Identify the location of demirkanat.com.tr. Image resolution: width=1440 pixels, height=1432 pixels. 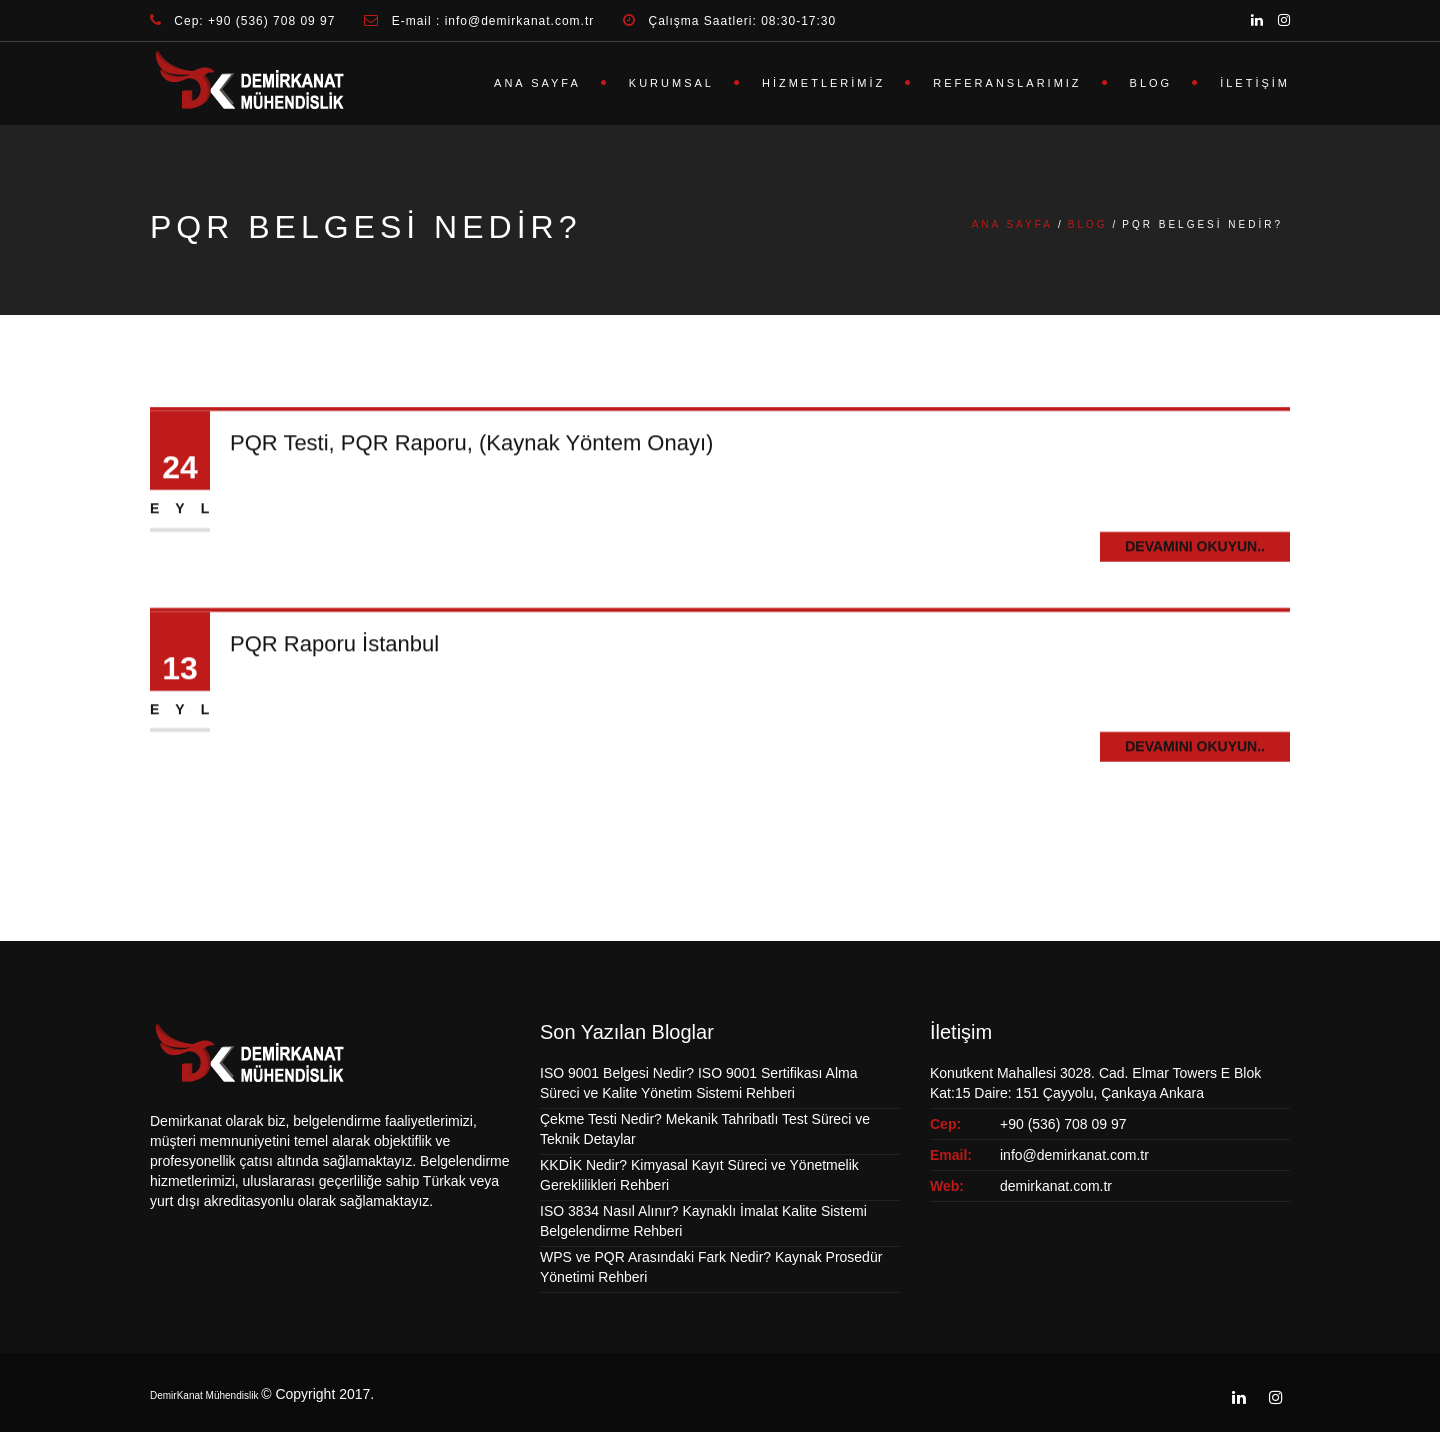
(1056, 1186).